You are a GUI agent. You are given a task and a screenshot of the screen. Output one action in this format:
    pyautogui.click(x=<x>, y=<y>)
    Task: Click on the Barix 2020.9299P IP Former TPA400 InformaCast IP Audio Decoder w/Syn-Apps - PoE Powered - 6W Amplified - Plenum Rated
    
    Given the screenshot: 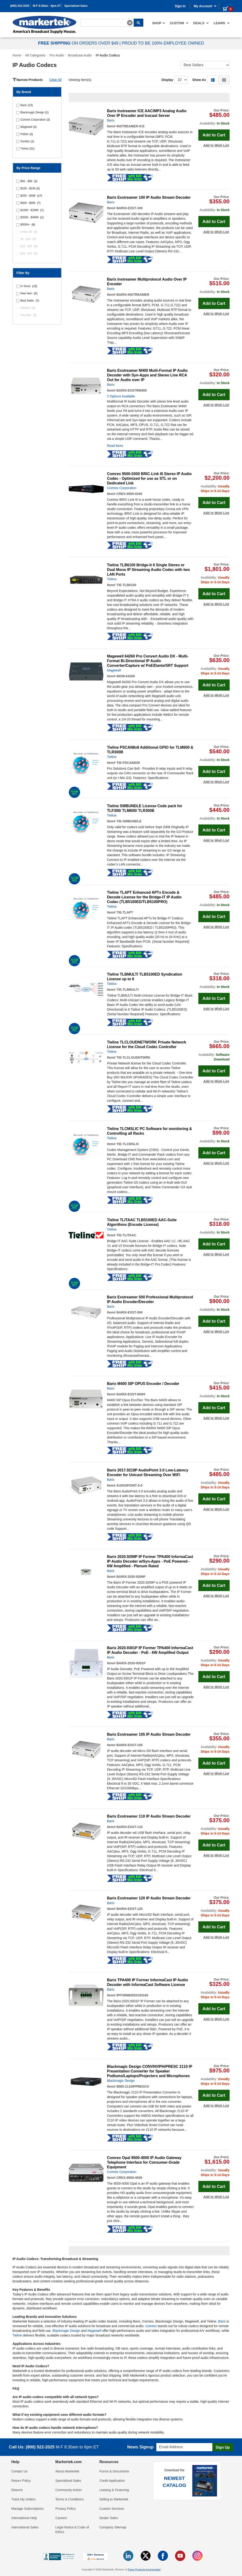 What is the action you would take?
    pyautogui.click(x=150, y=1561)
    